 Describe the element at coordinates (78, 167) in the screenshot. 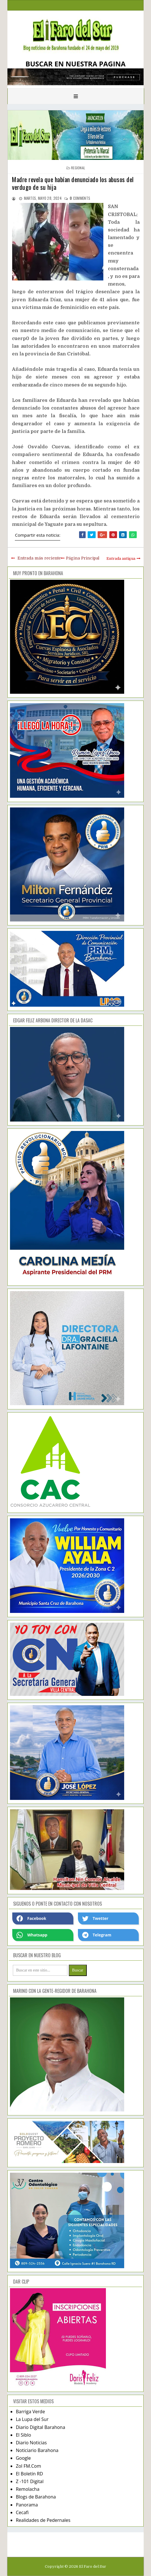

I see `regional` at that location.